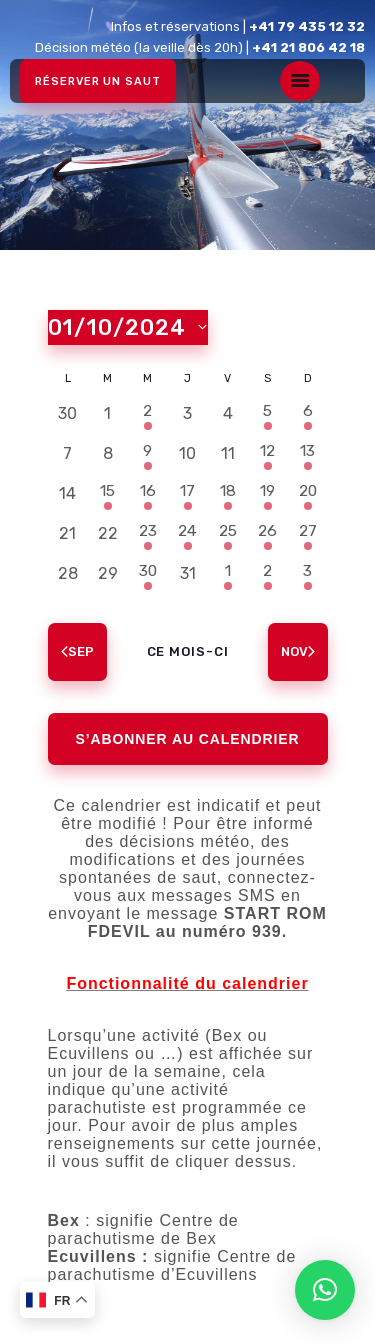 This screenshot has height=1344, width=375. I want to click on [octobre 27, 1 évènement, past day], so click(308, 534).